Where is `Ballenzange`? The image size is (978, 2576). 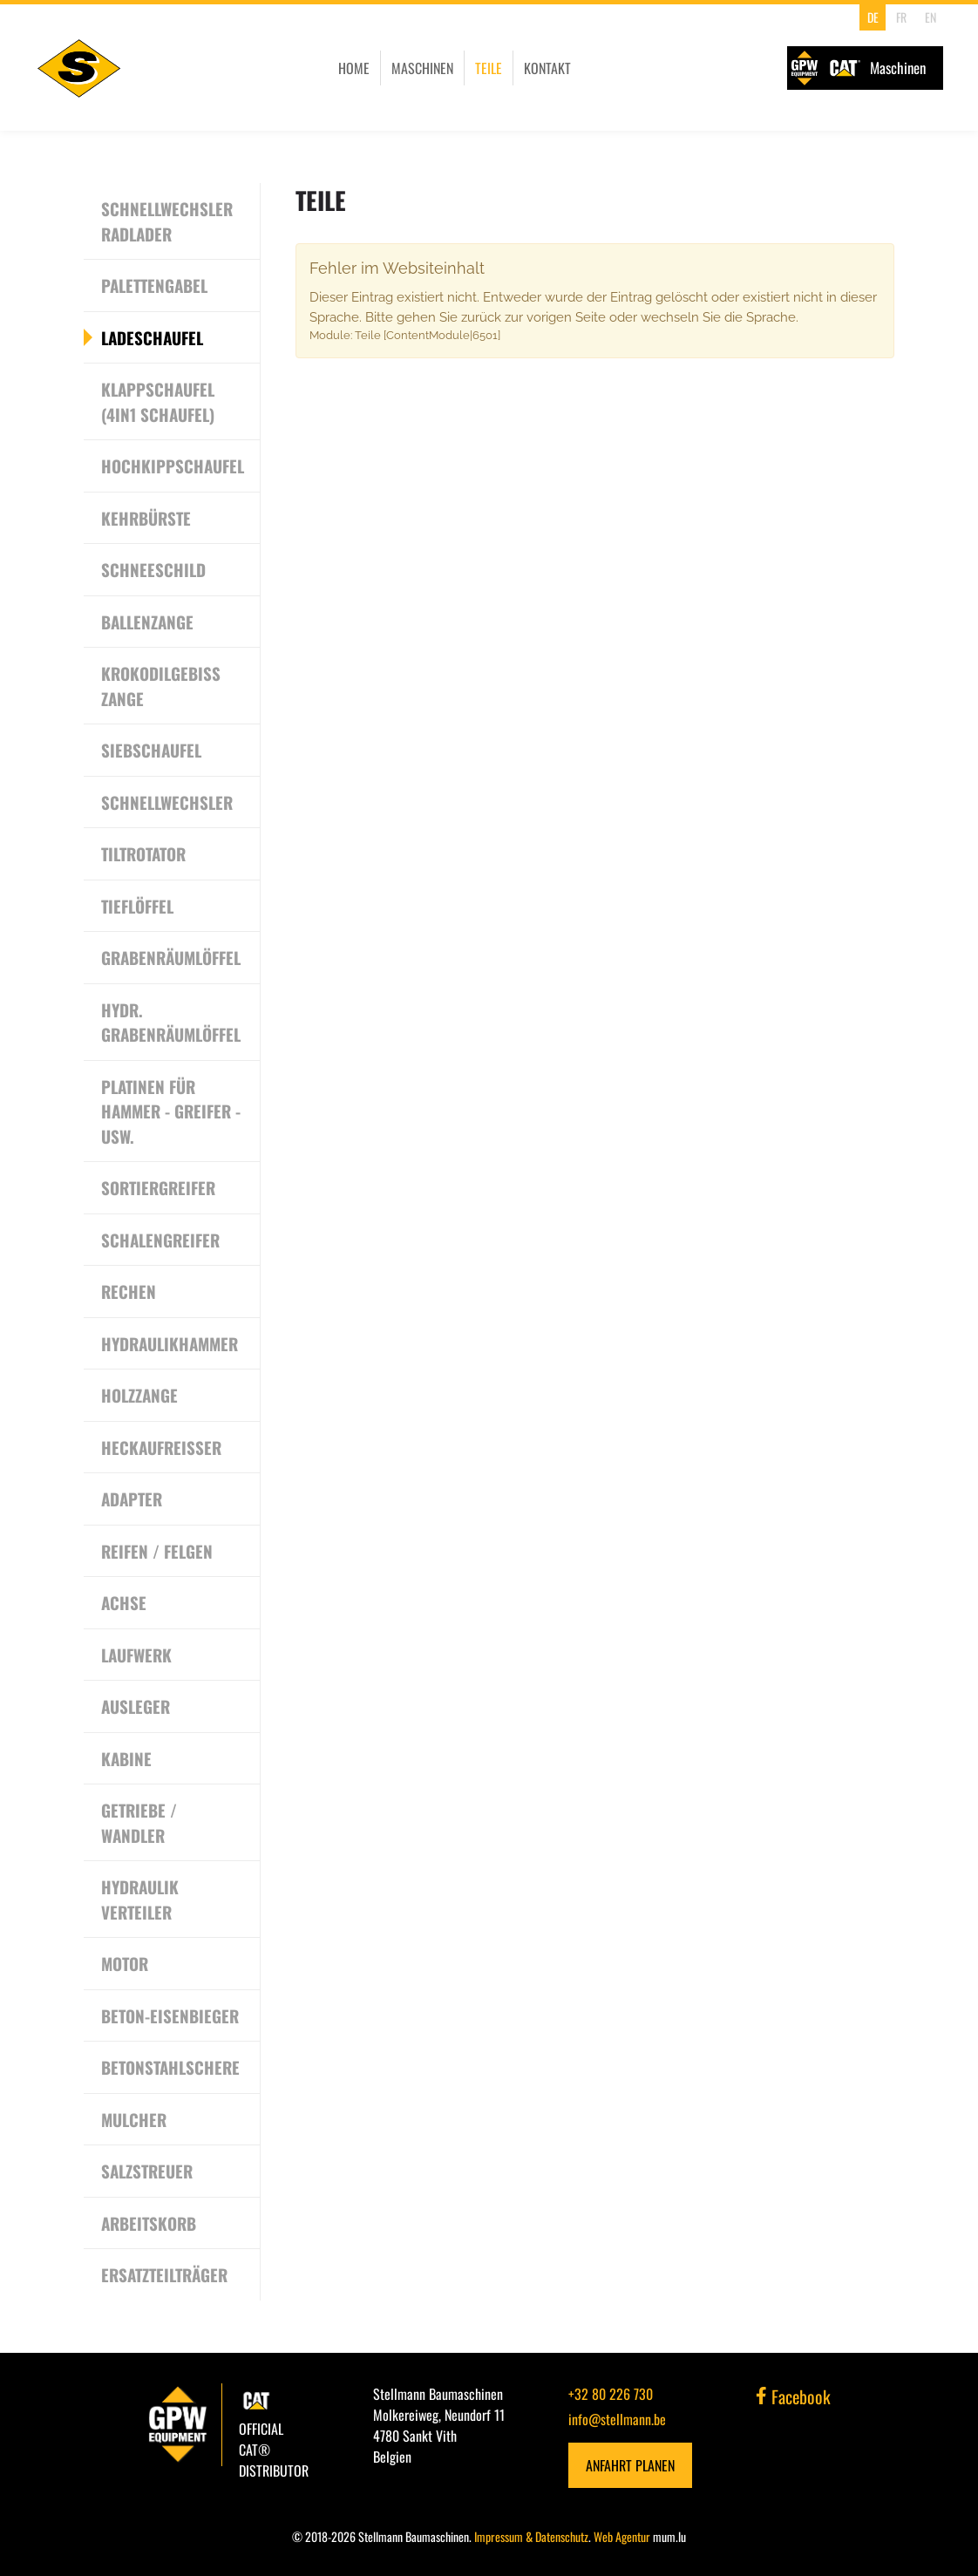 Ballenzange is located at coordinates (147, 621).